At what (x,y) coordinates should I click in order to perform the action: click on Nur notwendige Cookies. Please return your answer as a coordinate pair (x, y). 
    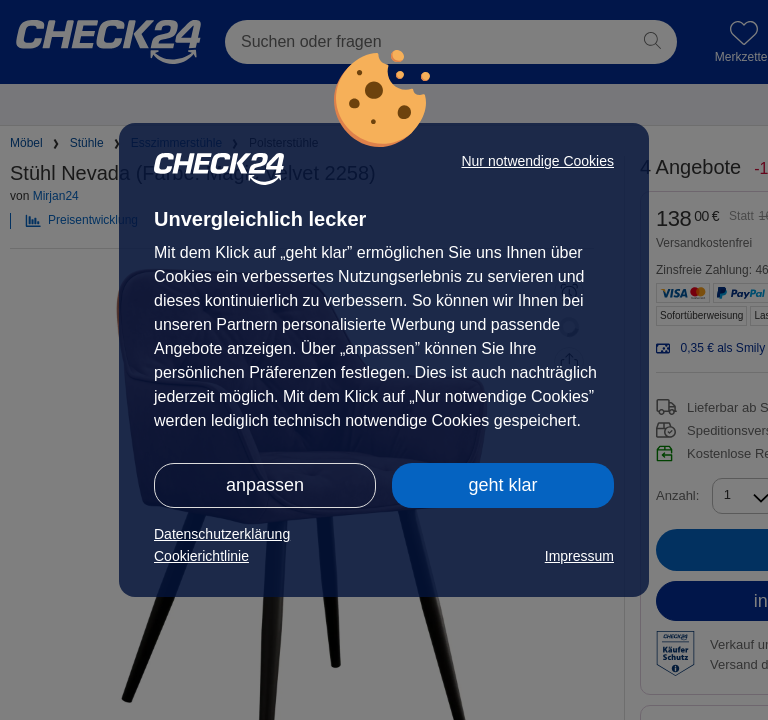
    Looking at the image, I should click on (537, 161).